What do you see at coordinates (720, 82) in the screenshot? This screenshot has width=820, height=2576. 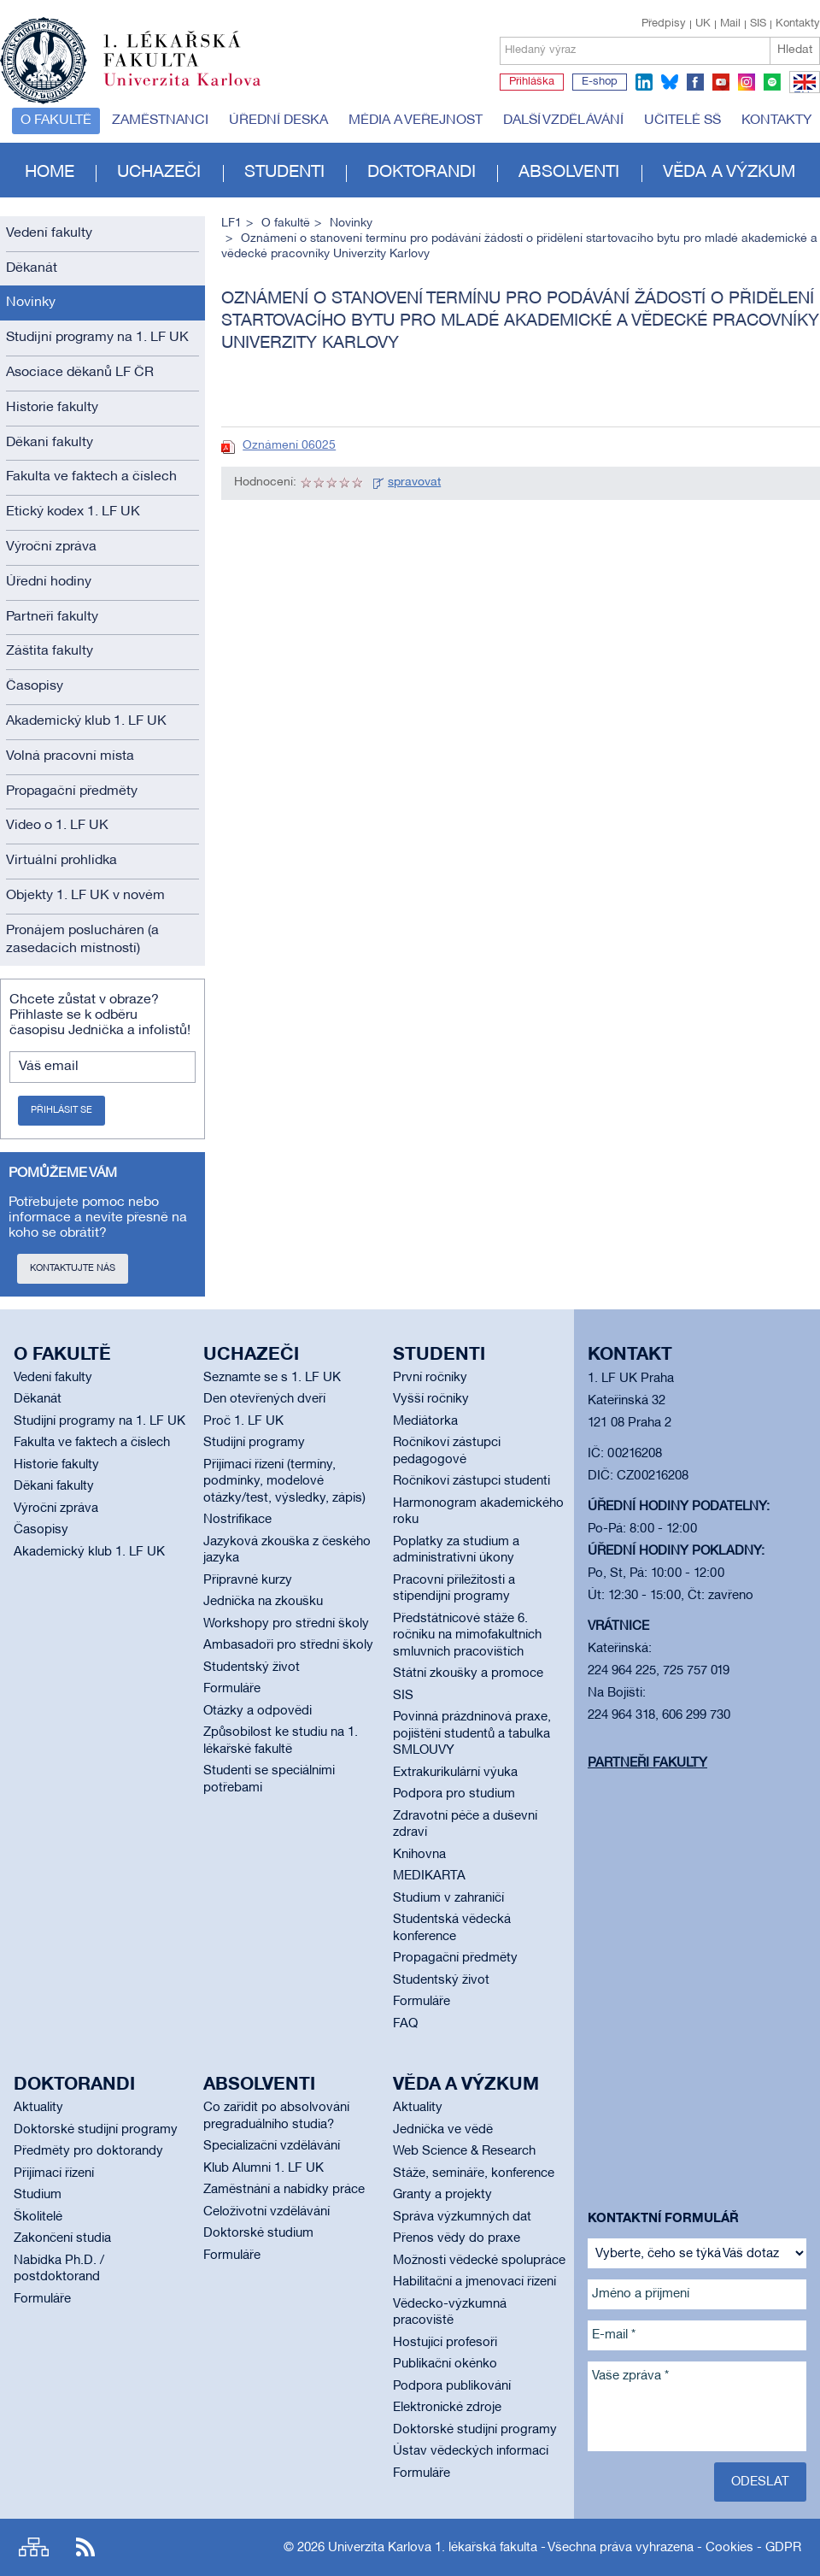 I see `youtube` at bounding box center [720, 82].